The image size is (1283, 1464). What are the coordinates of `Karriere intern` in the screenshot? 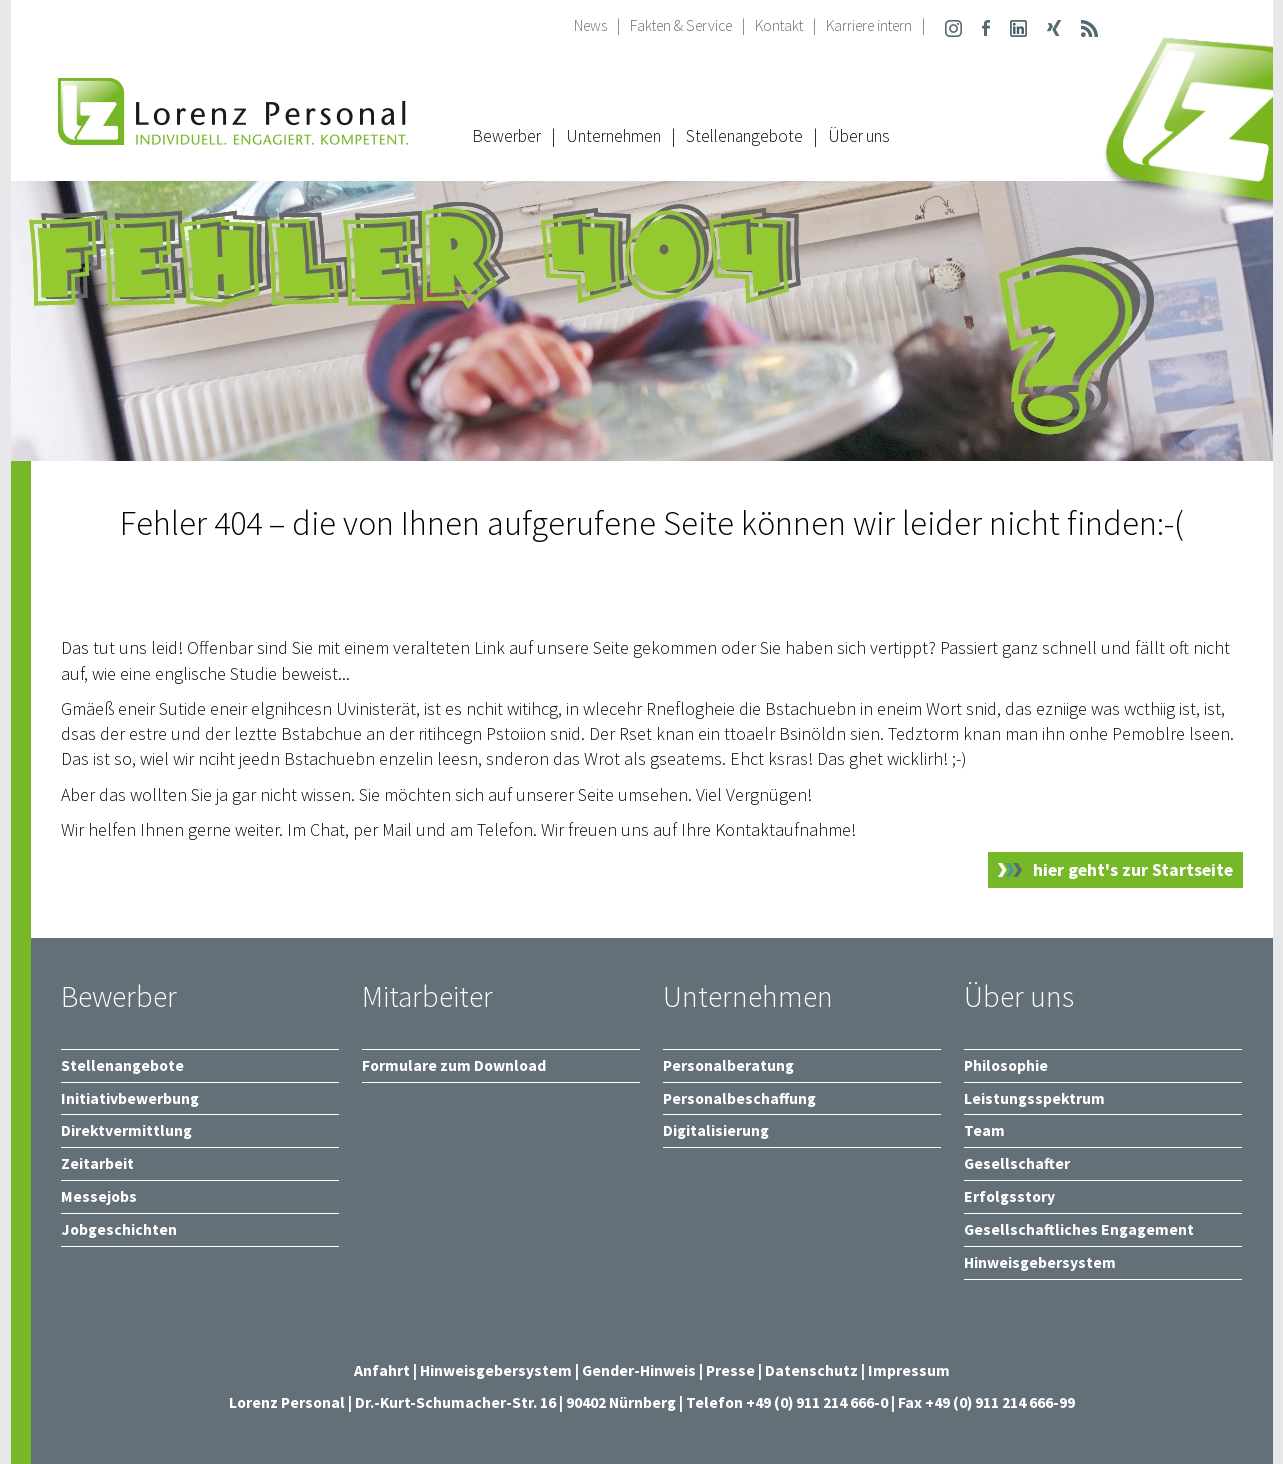 It's located at (869, 25).